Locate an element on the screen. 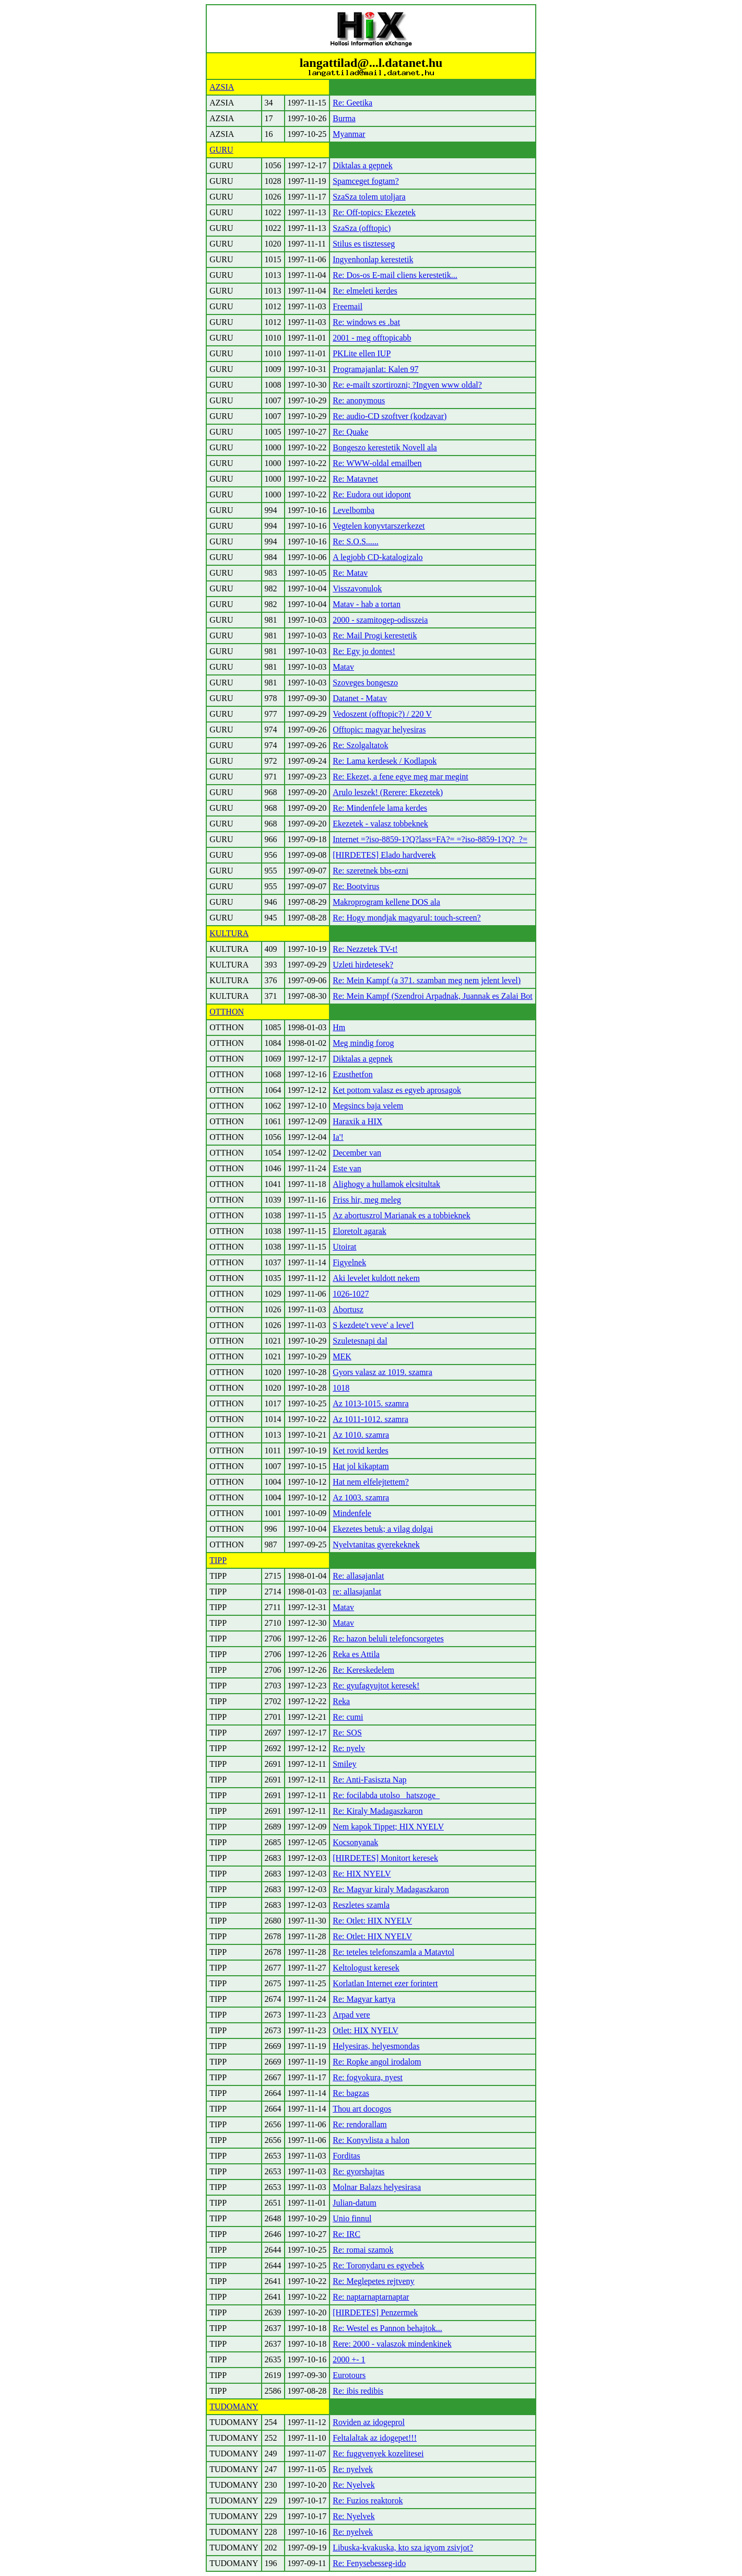 The width and height of the screenshot is (742, 2576). Re: S.O.S...... is located at coordinates (356, 541).